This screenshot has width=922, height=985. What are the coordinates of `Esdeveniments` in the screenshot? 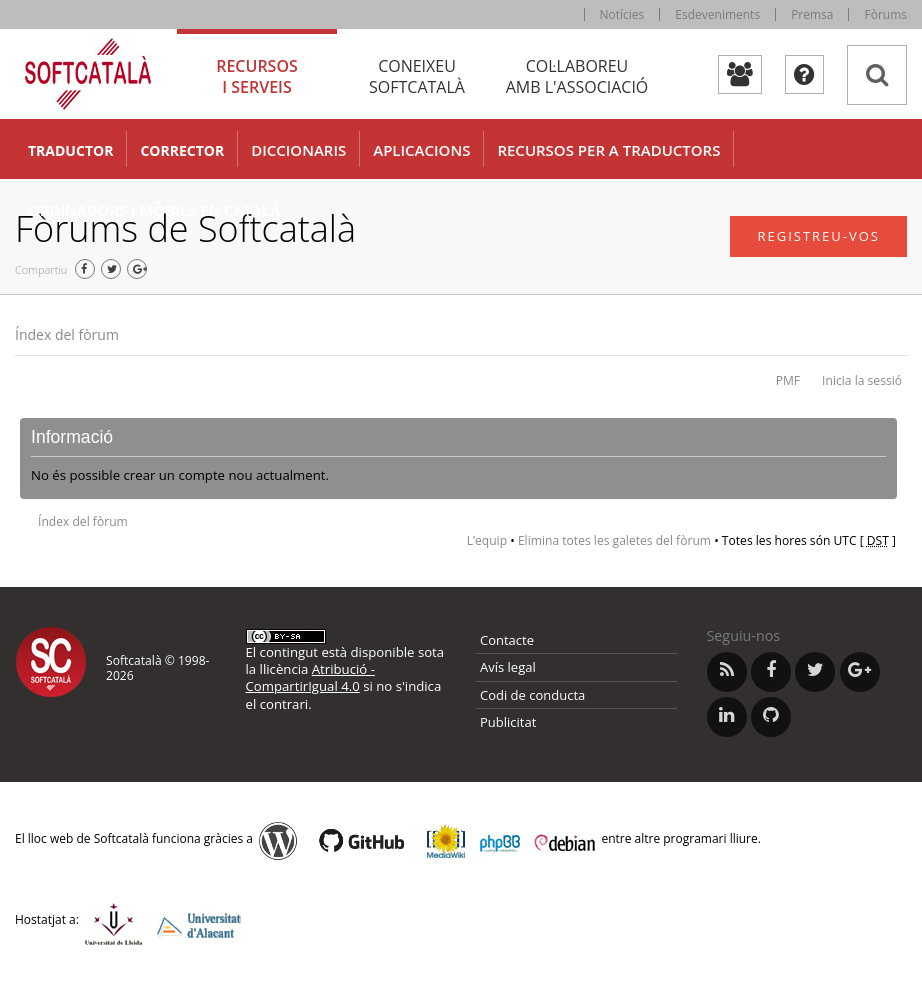 It's located at (717, 14).